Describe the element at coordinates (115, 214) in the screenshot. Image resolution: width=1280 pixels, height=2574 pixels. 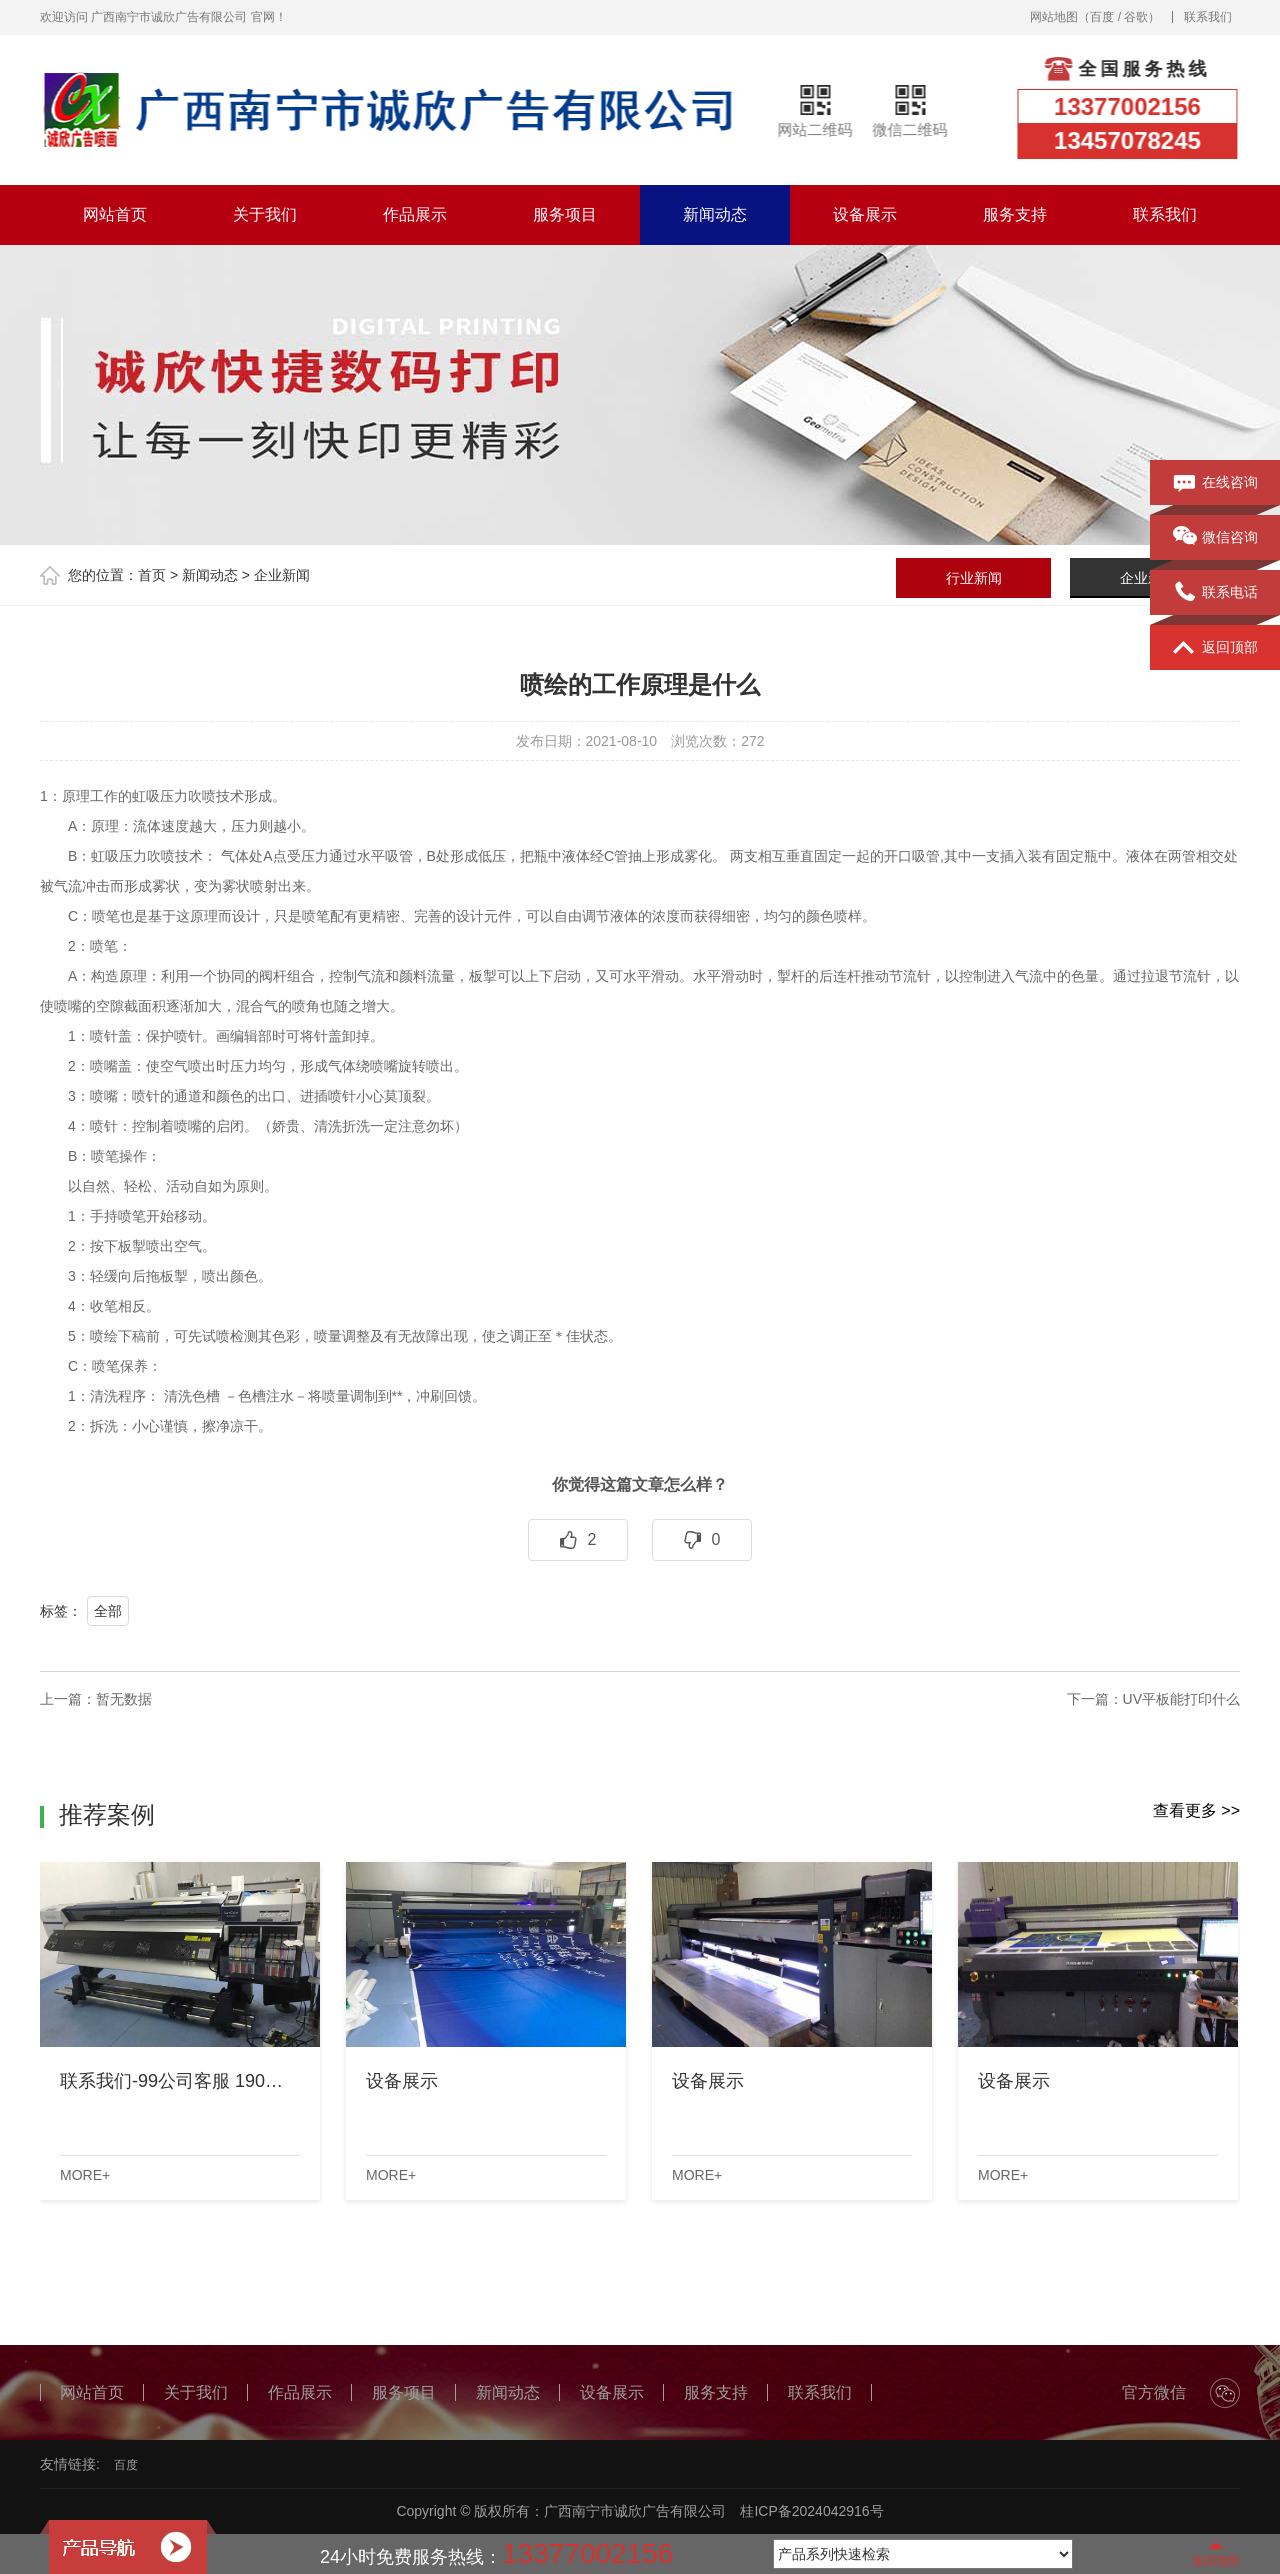
I see `网站首页` at that location.